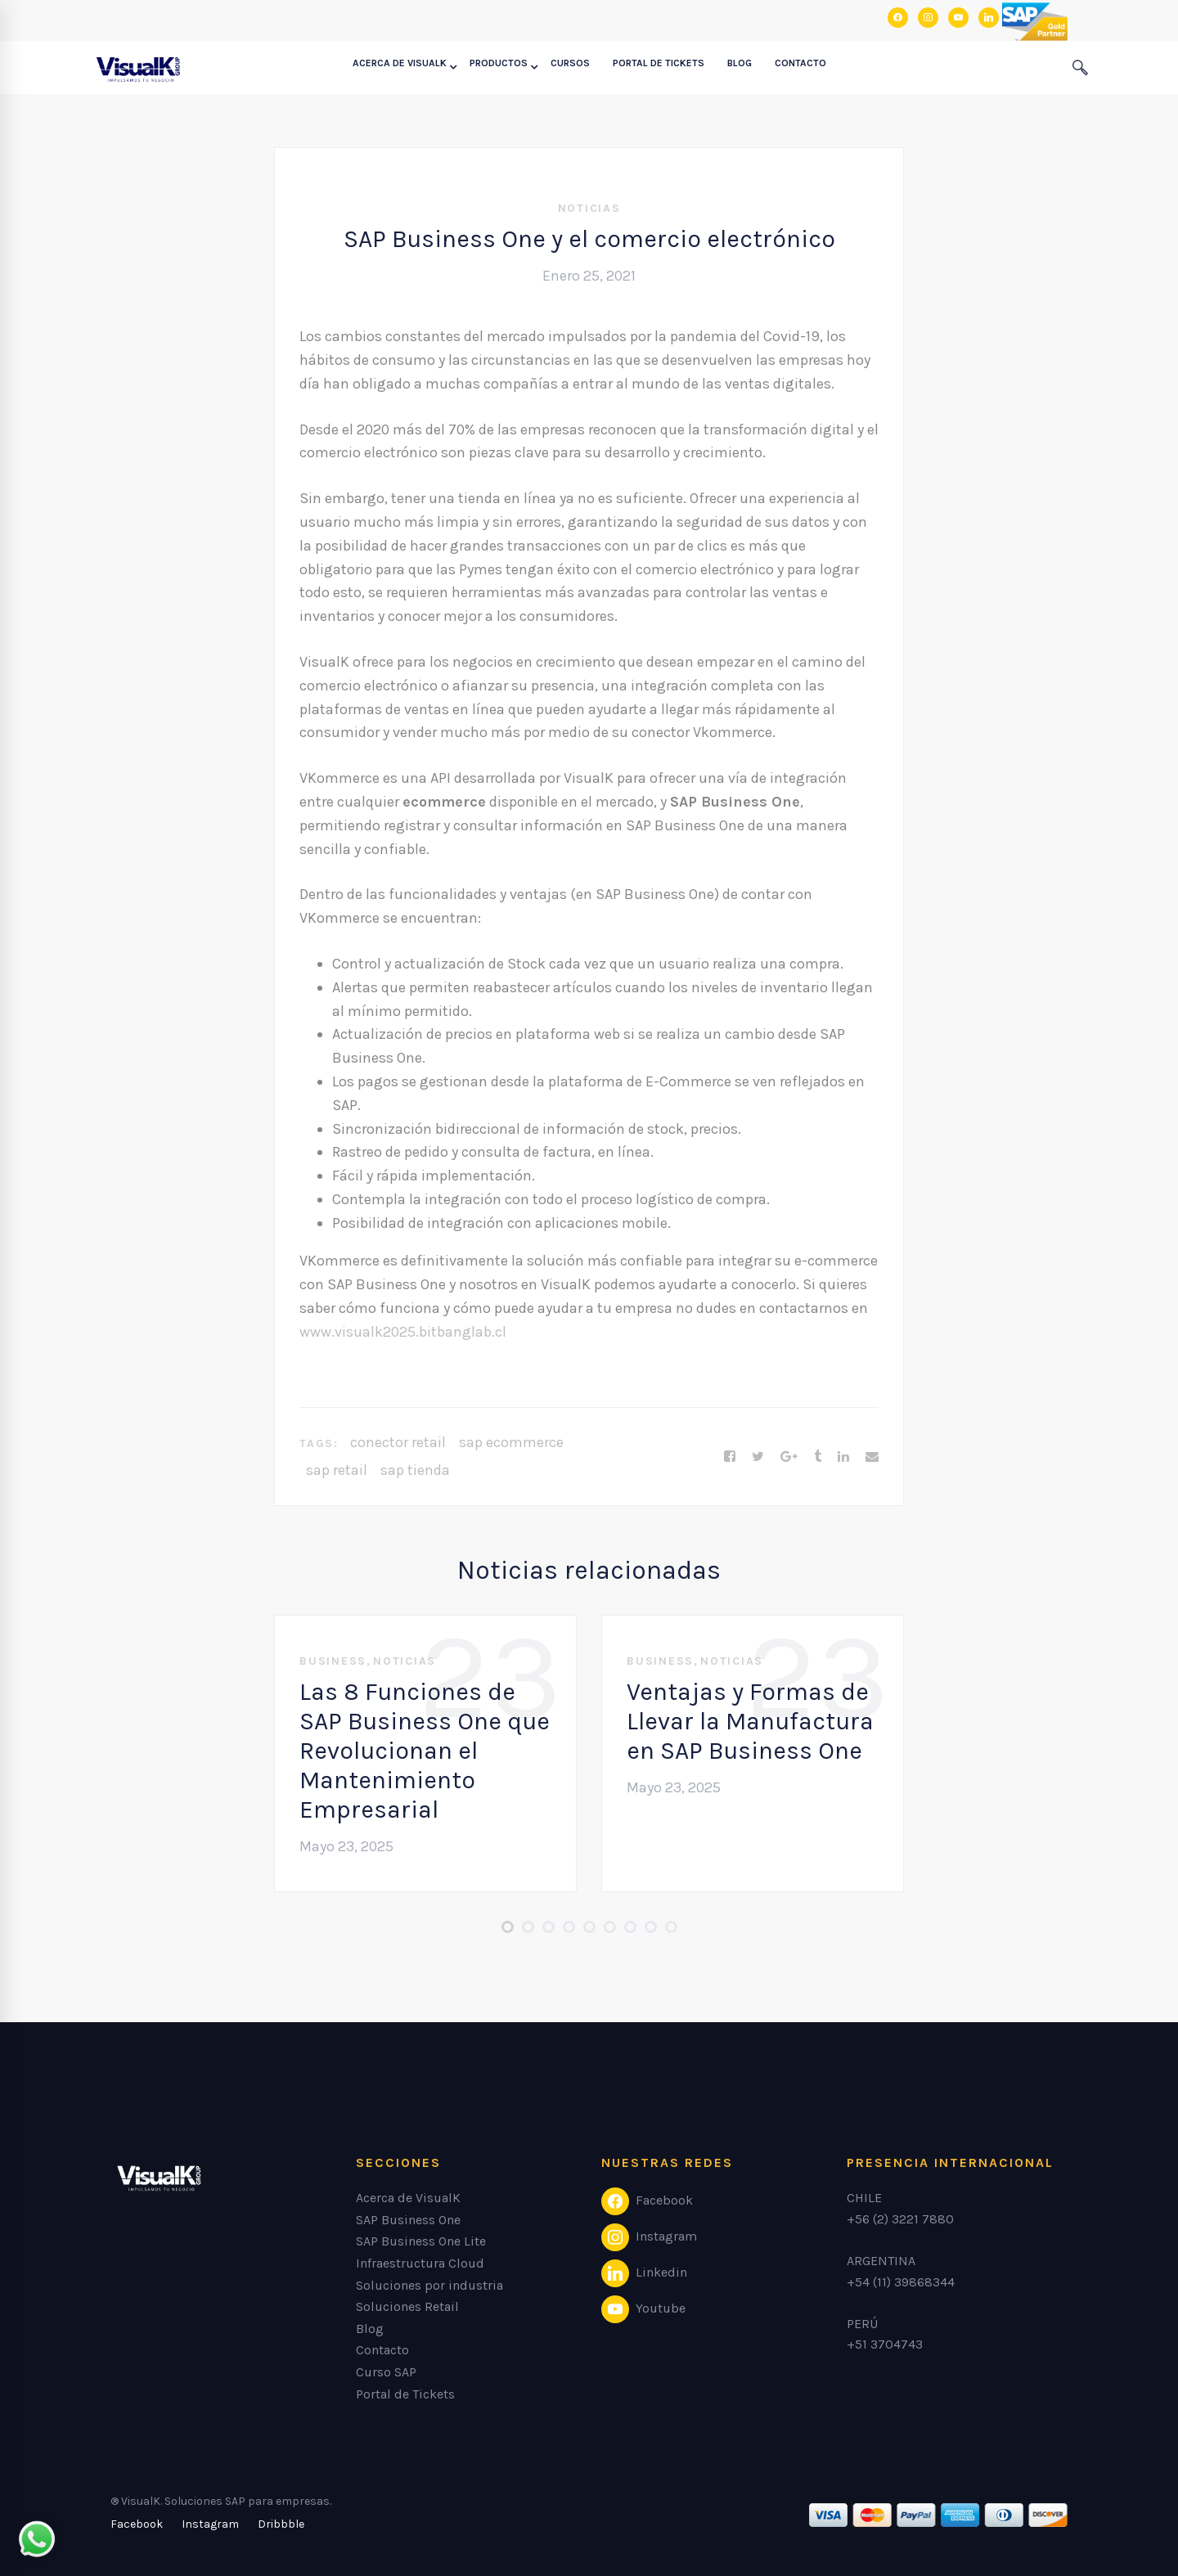  I want to click on +54 (11) 39868344, so click(901, 2282).